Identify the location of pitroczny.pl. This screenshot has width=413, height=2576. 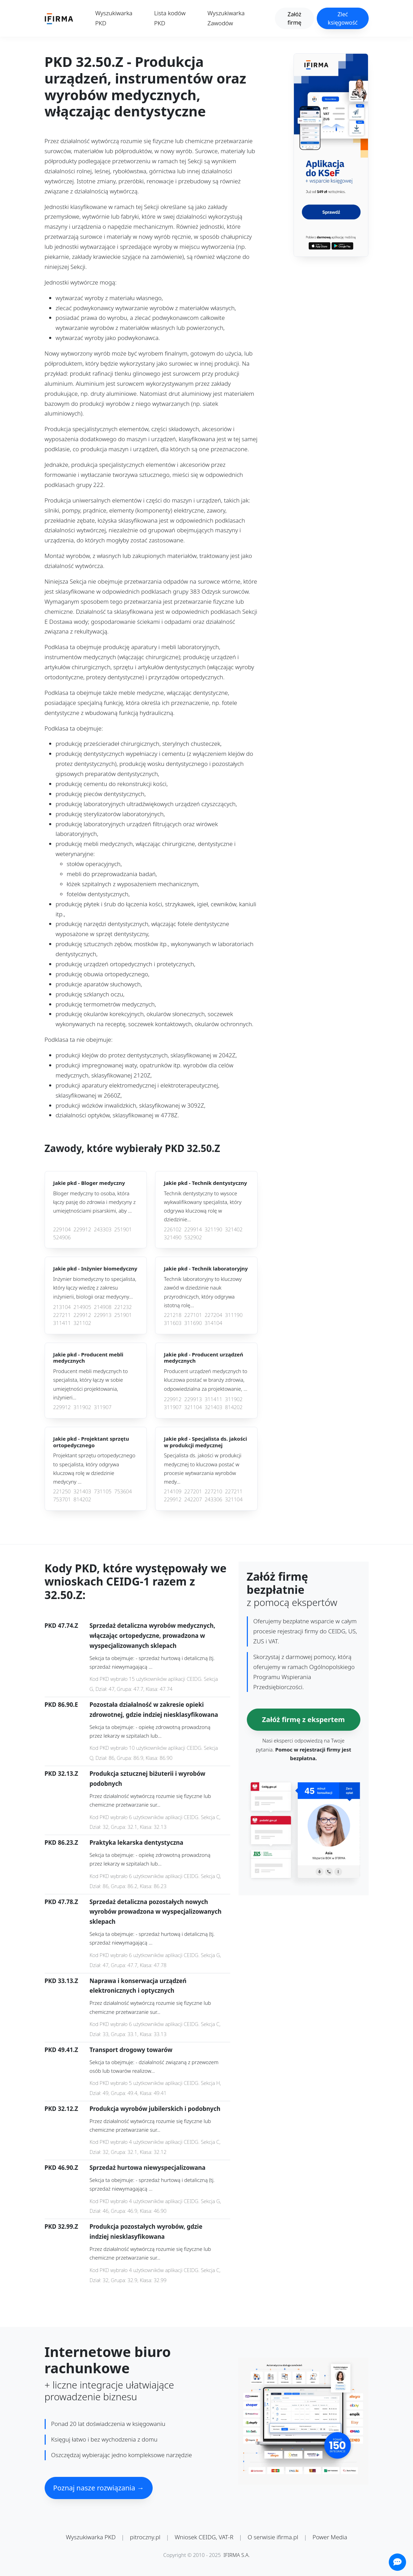
(145, 2537).